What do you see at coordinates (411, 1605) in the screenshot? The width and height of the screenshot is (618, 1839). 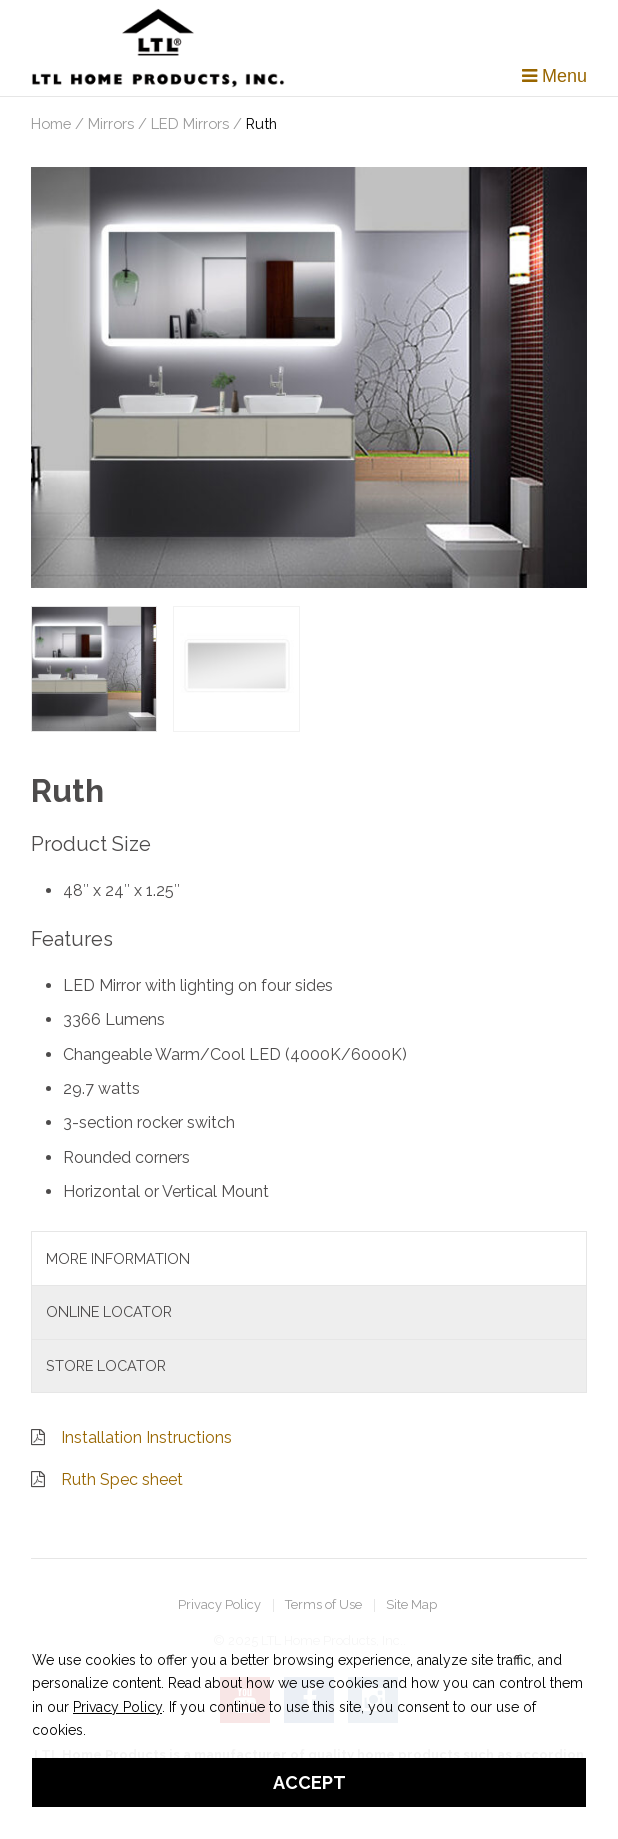 I see `Site Map` at bounding box center [411, 1605].